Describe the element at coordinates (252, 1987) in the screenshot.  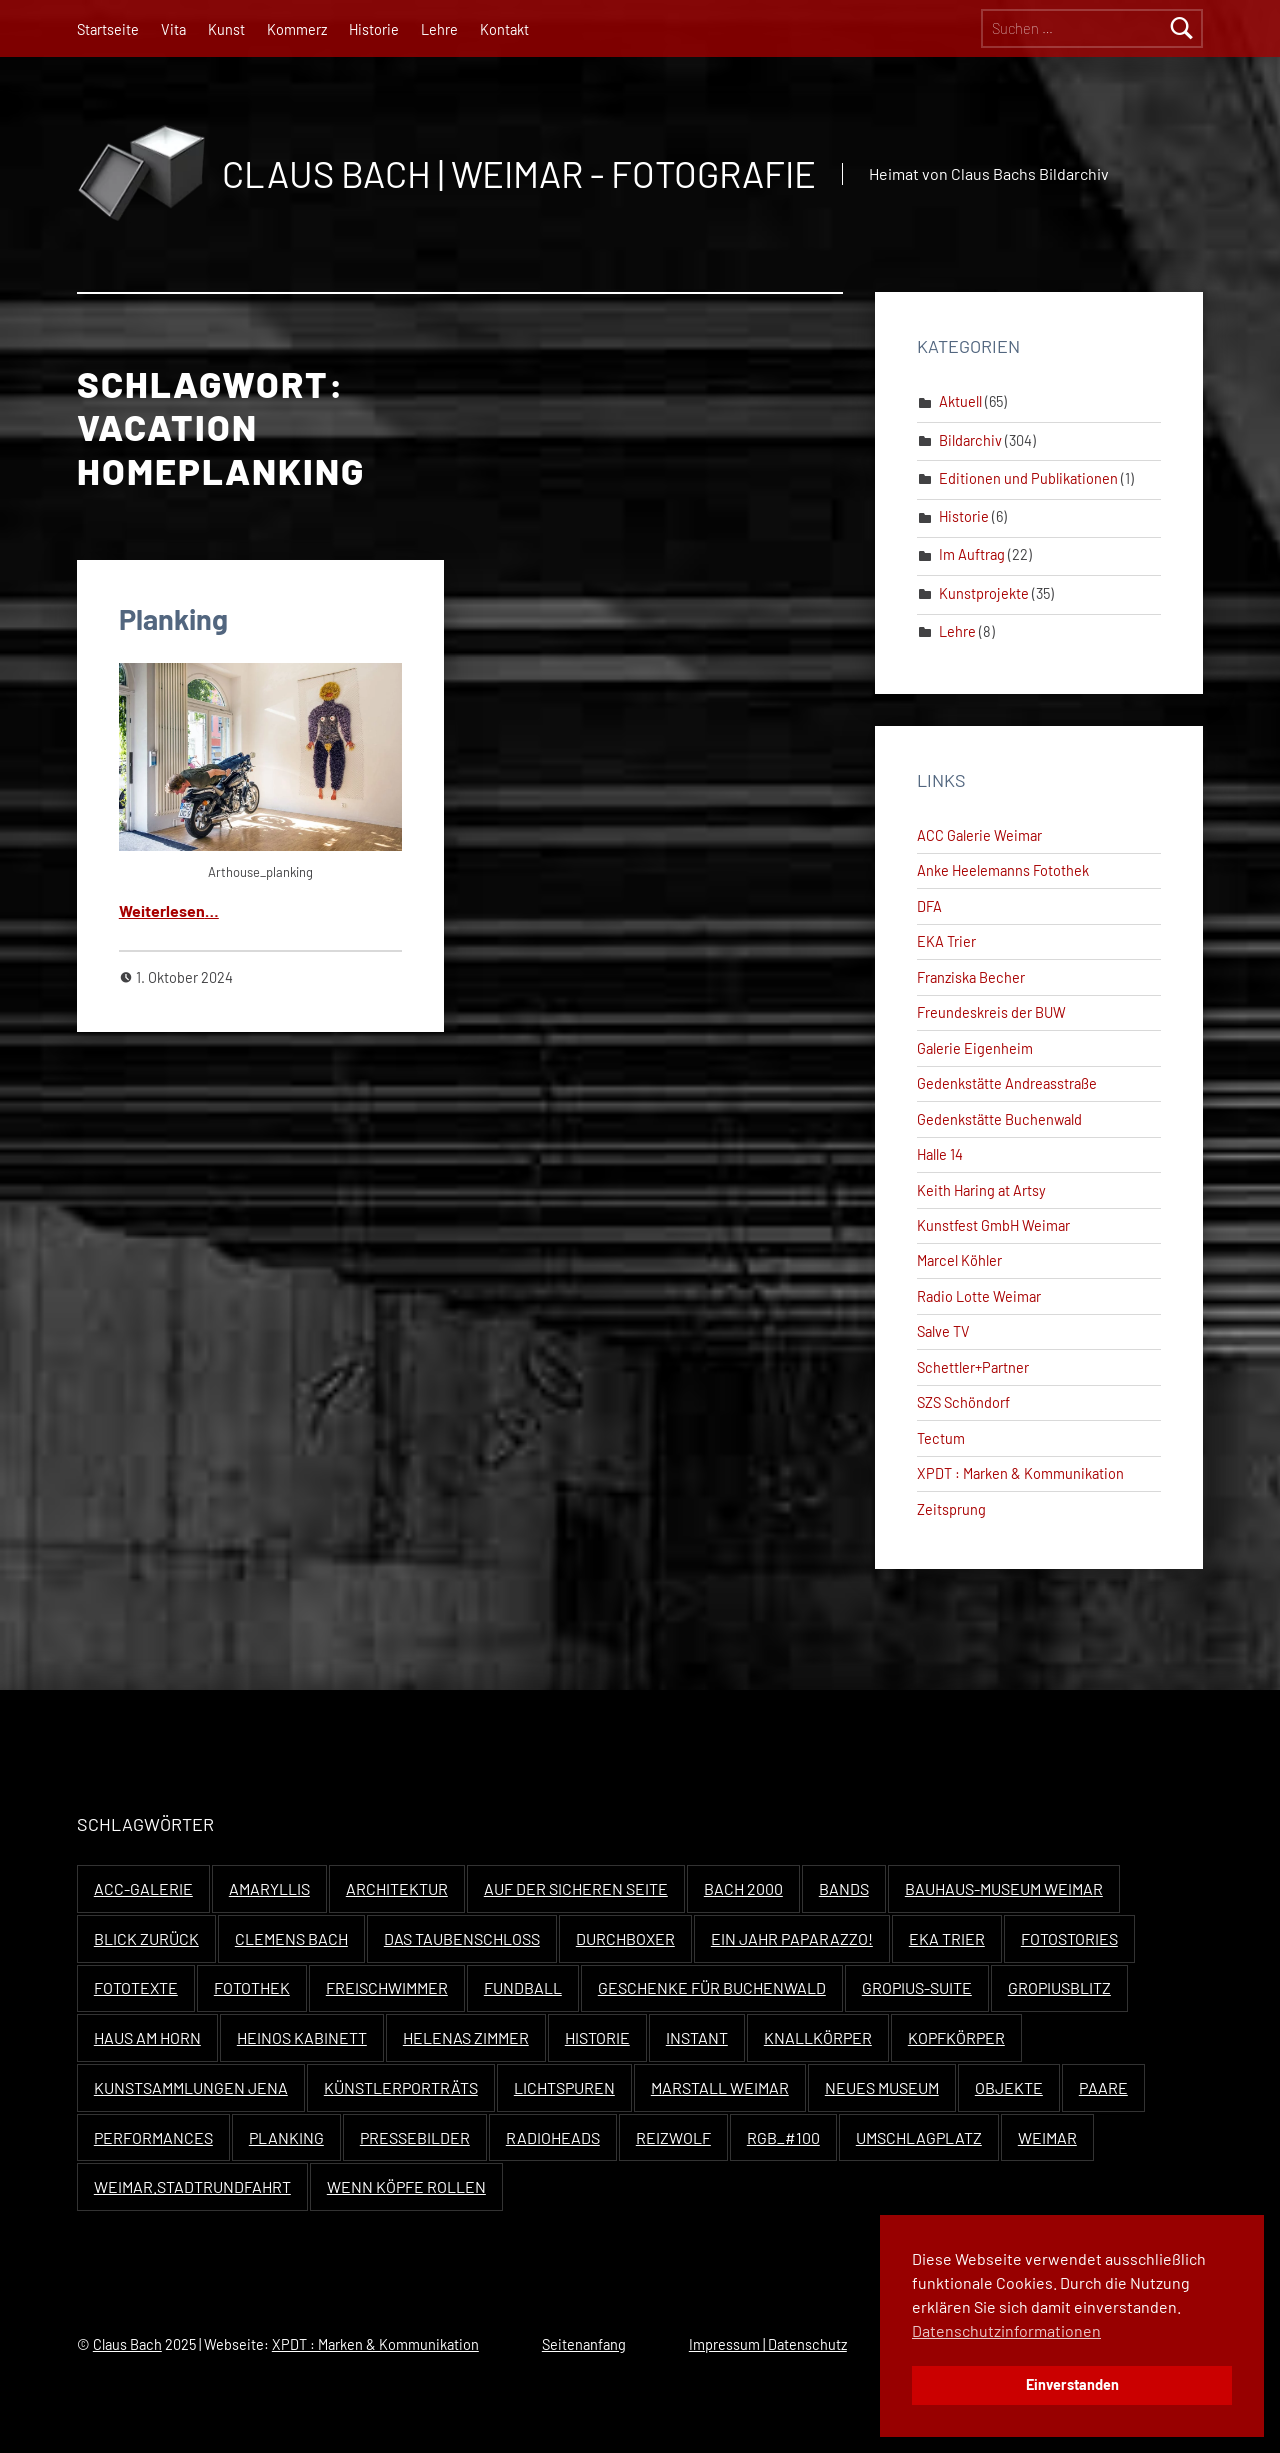
I see `Fotothek` at that location.